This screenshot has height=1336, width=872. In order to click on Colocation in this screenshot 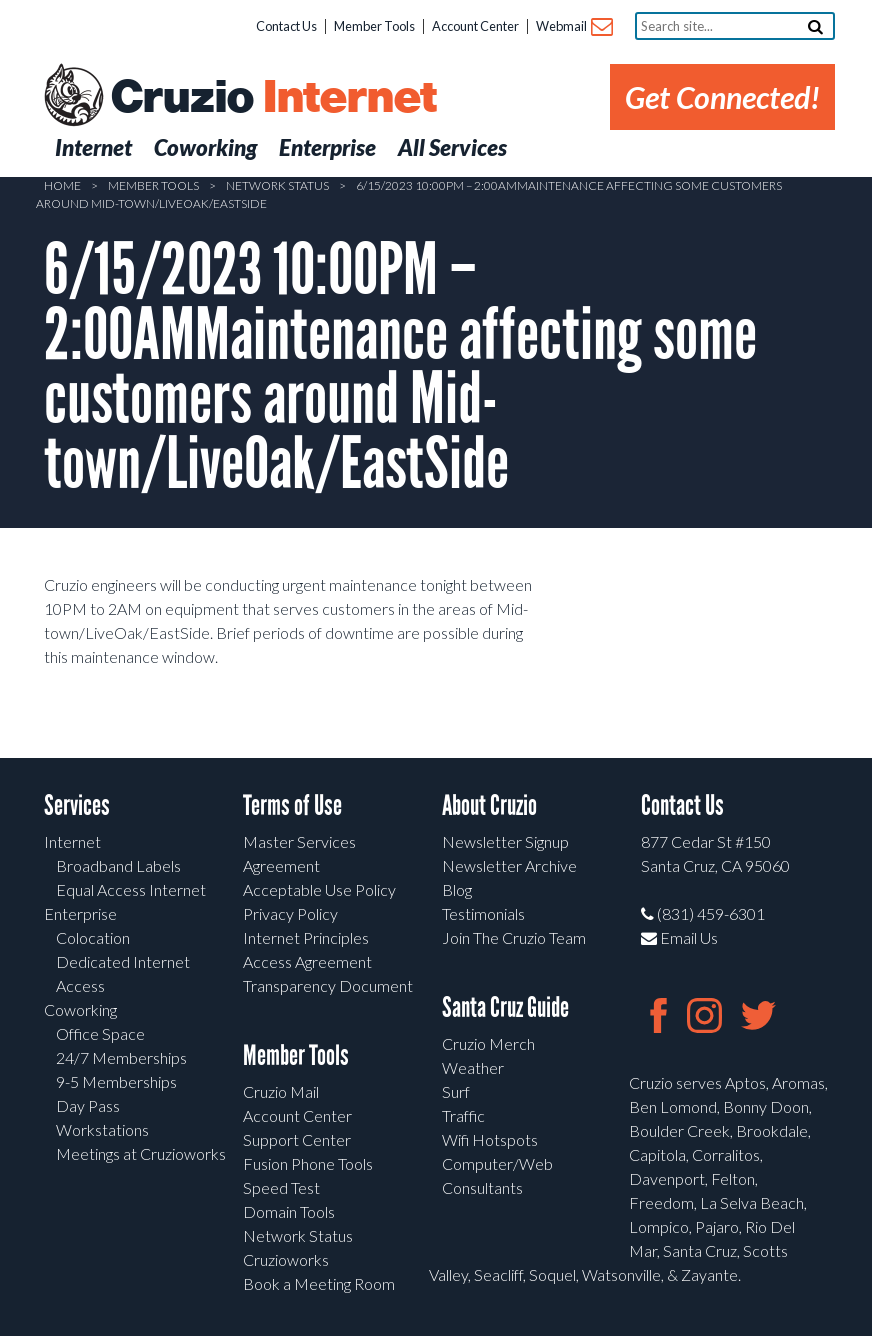, I will do `click(93, 937)`.